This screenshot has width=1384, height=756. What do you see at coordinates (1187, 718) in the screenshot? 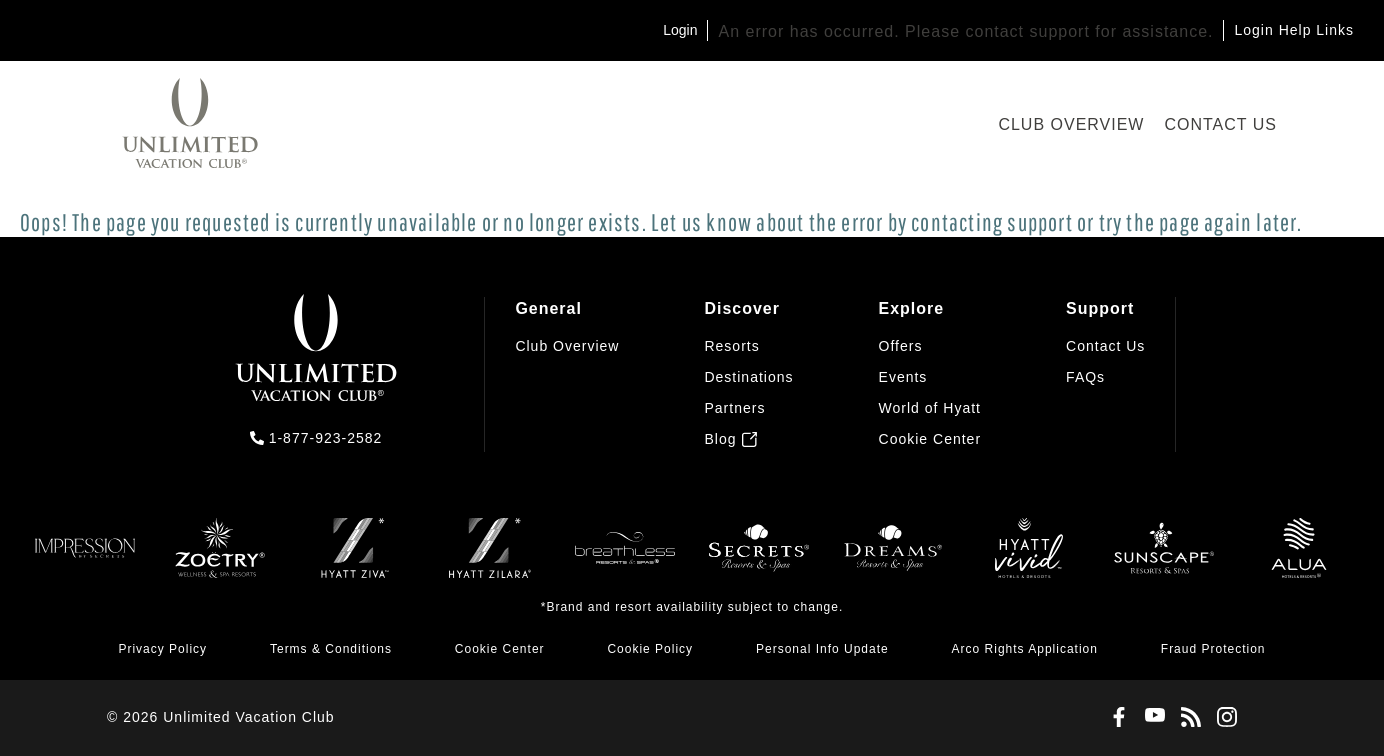
I see `[Blog]` at bounding box center [1187, 718].